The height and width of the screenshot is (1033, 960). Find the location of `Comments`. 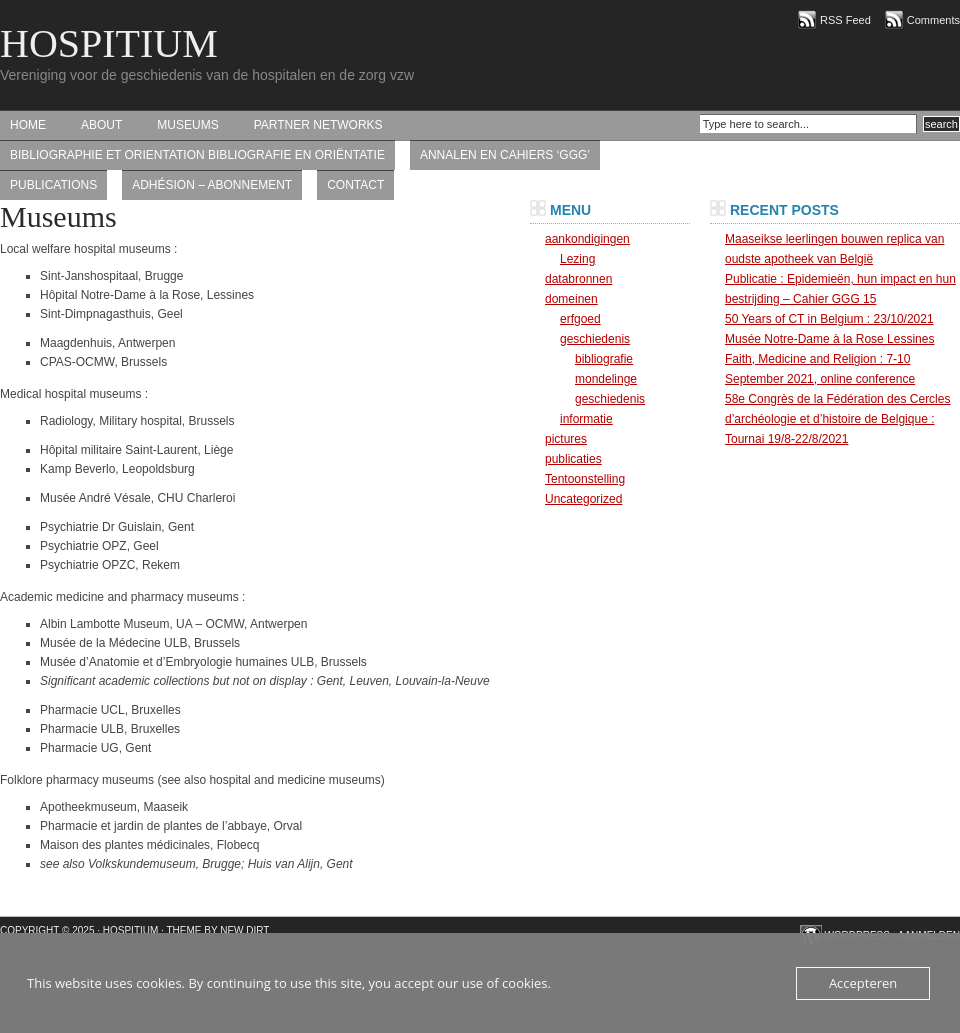

Comments is located at coordinates (933, 20).